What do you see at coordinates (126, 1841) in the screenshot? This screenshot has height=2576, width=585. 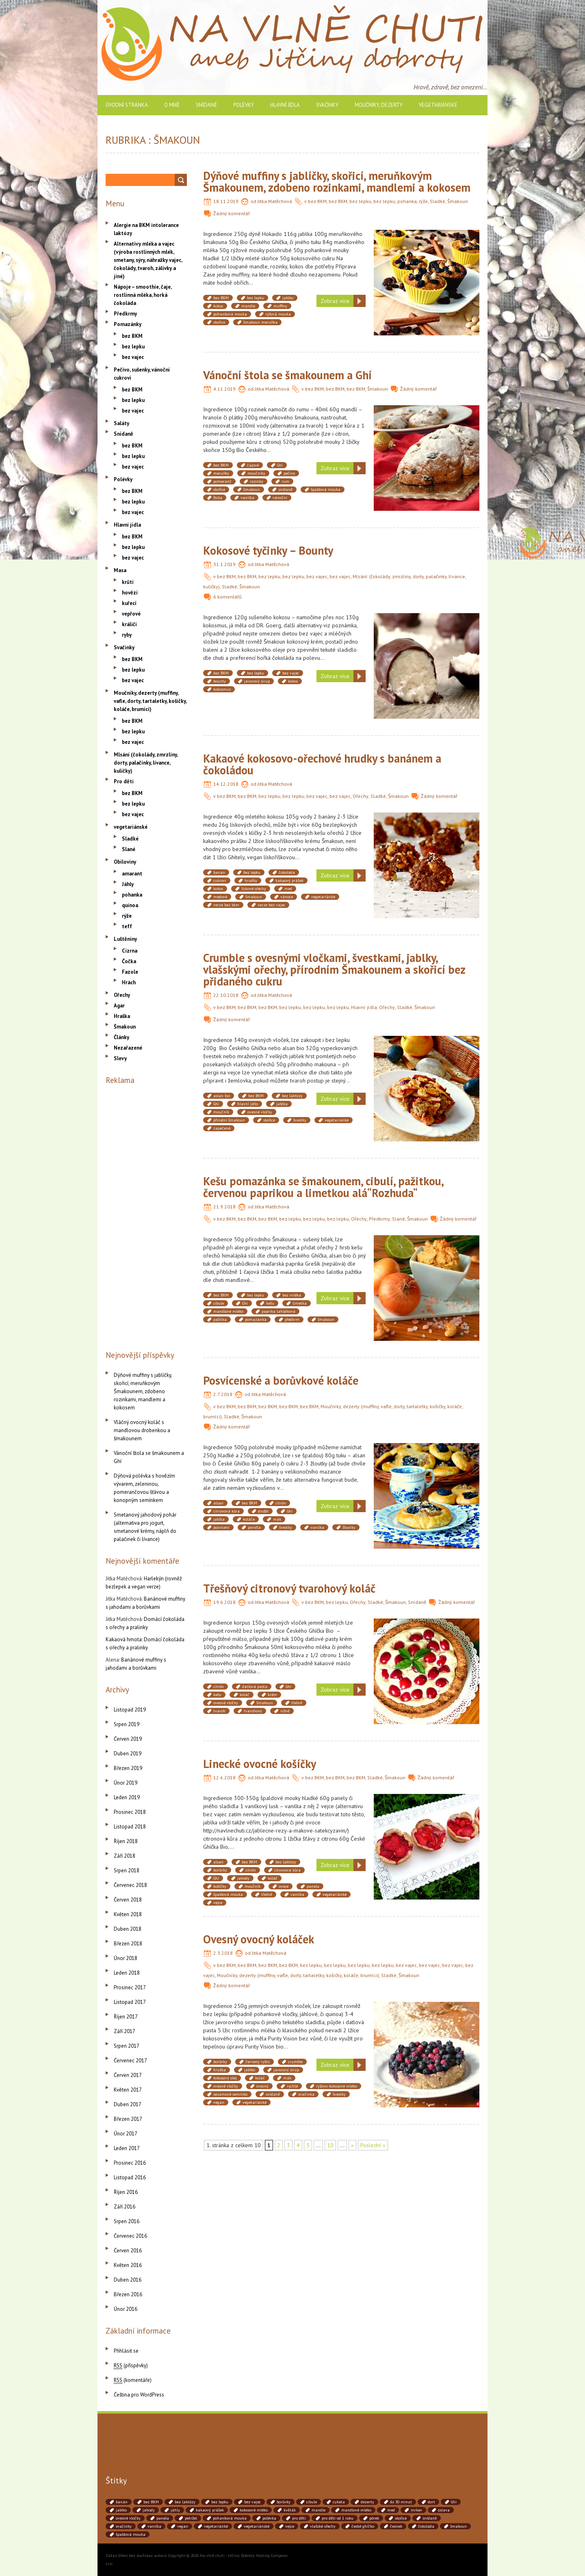 I see `Říjen 2018` at bounding box center [126, 1841].